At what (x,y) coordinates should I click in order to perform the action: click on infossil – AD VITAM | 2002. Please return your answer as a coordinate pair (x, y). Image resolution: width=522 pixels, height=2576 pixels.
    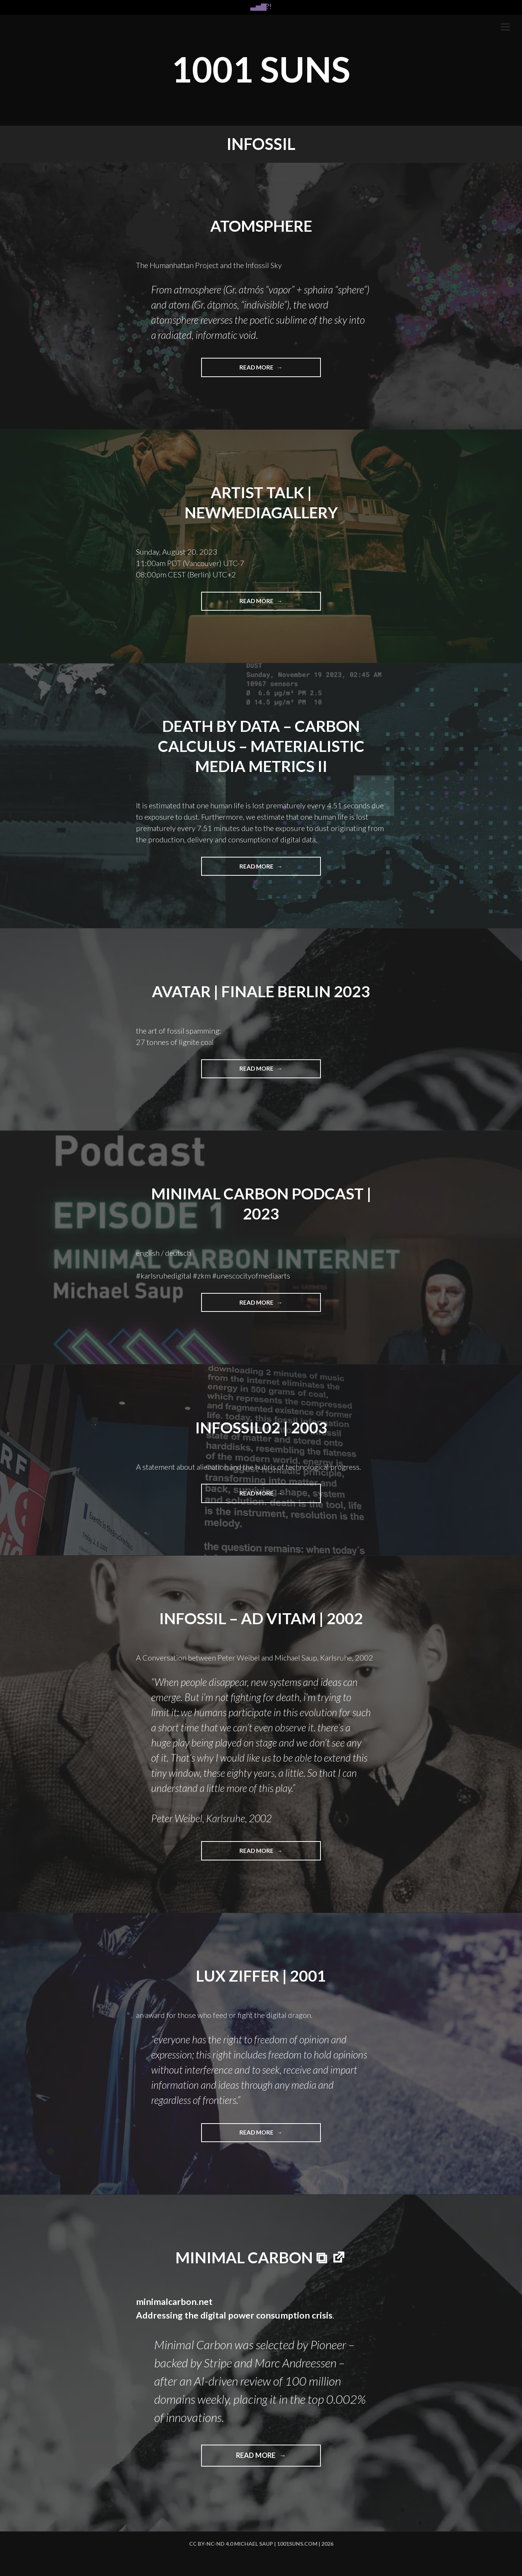
    Looking at the image, I should click on (261, 1617).